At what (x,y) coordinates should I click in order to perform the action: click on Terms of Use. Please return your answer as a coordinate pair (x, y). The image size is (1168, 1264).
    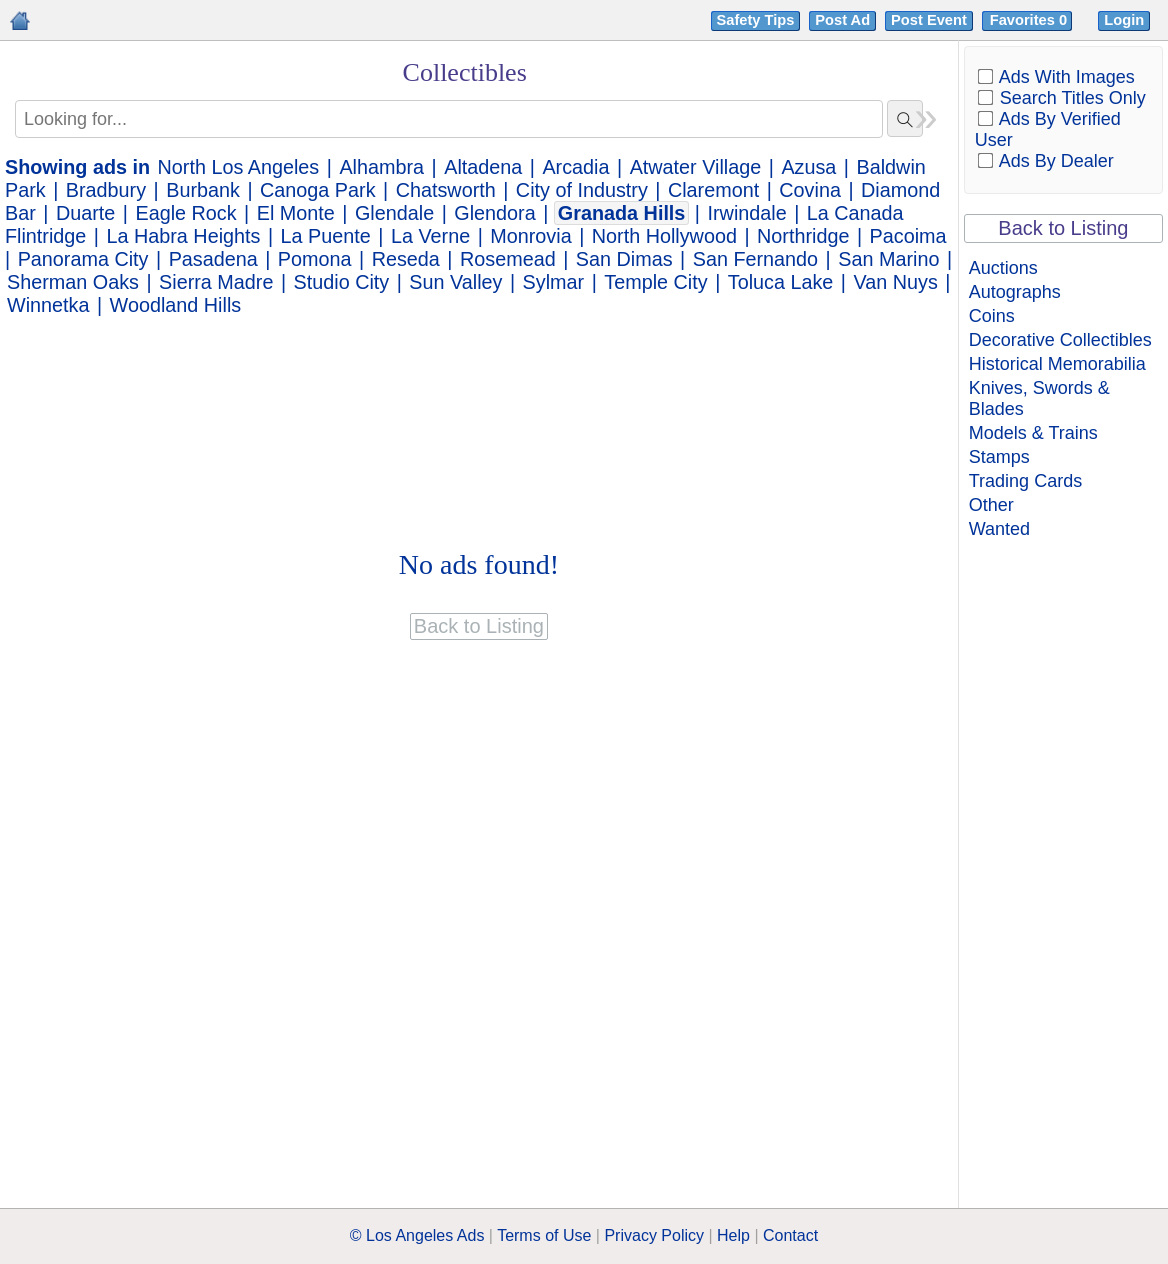
    Looking at the image, I should click on (544, 1235).